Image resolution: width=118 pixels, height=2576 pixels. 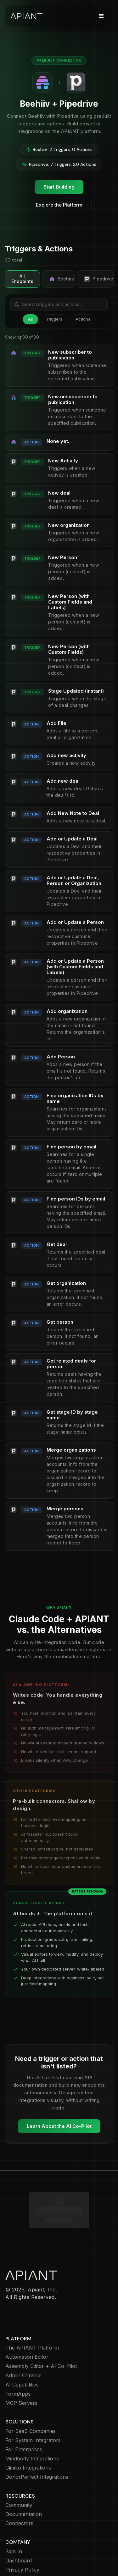 I want to click on AI Capabilities, so click(x=22, y=2348).